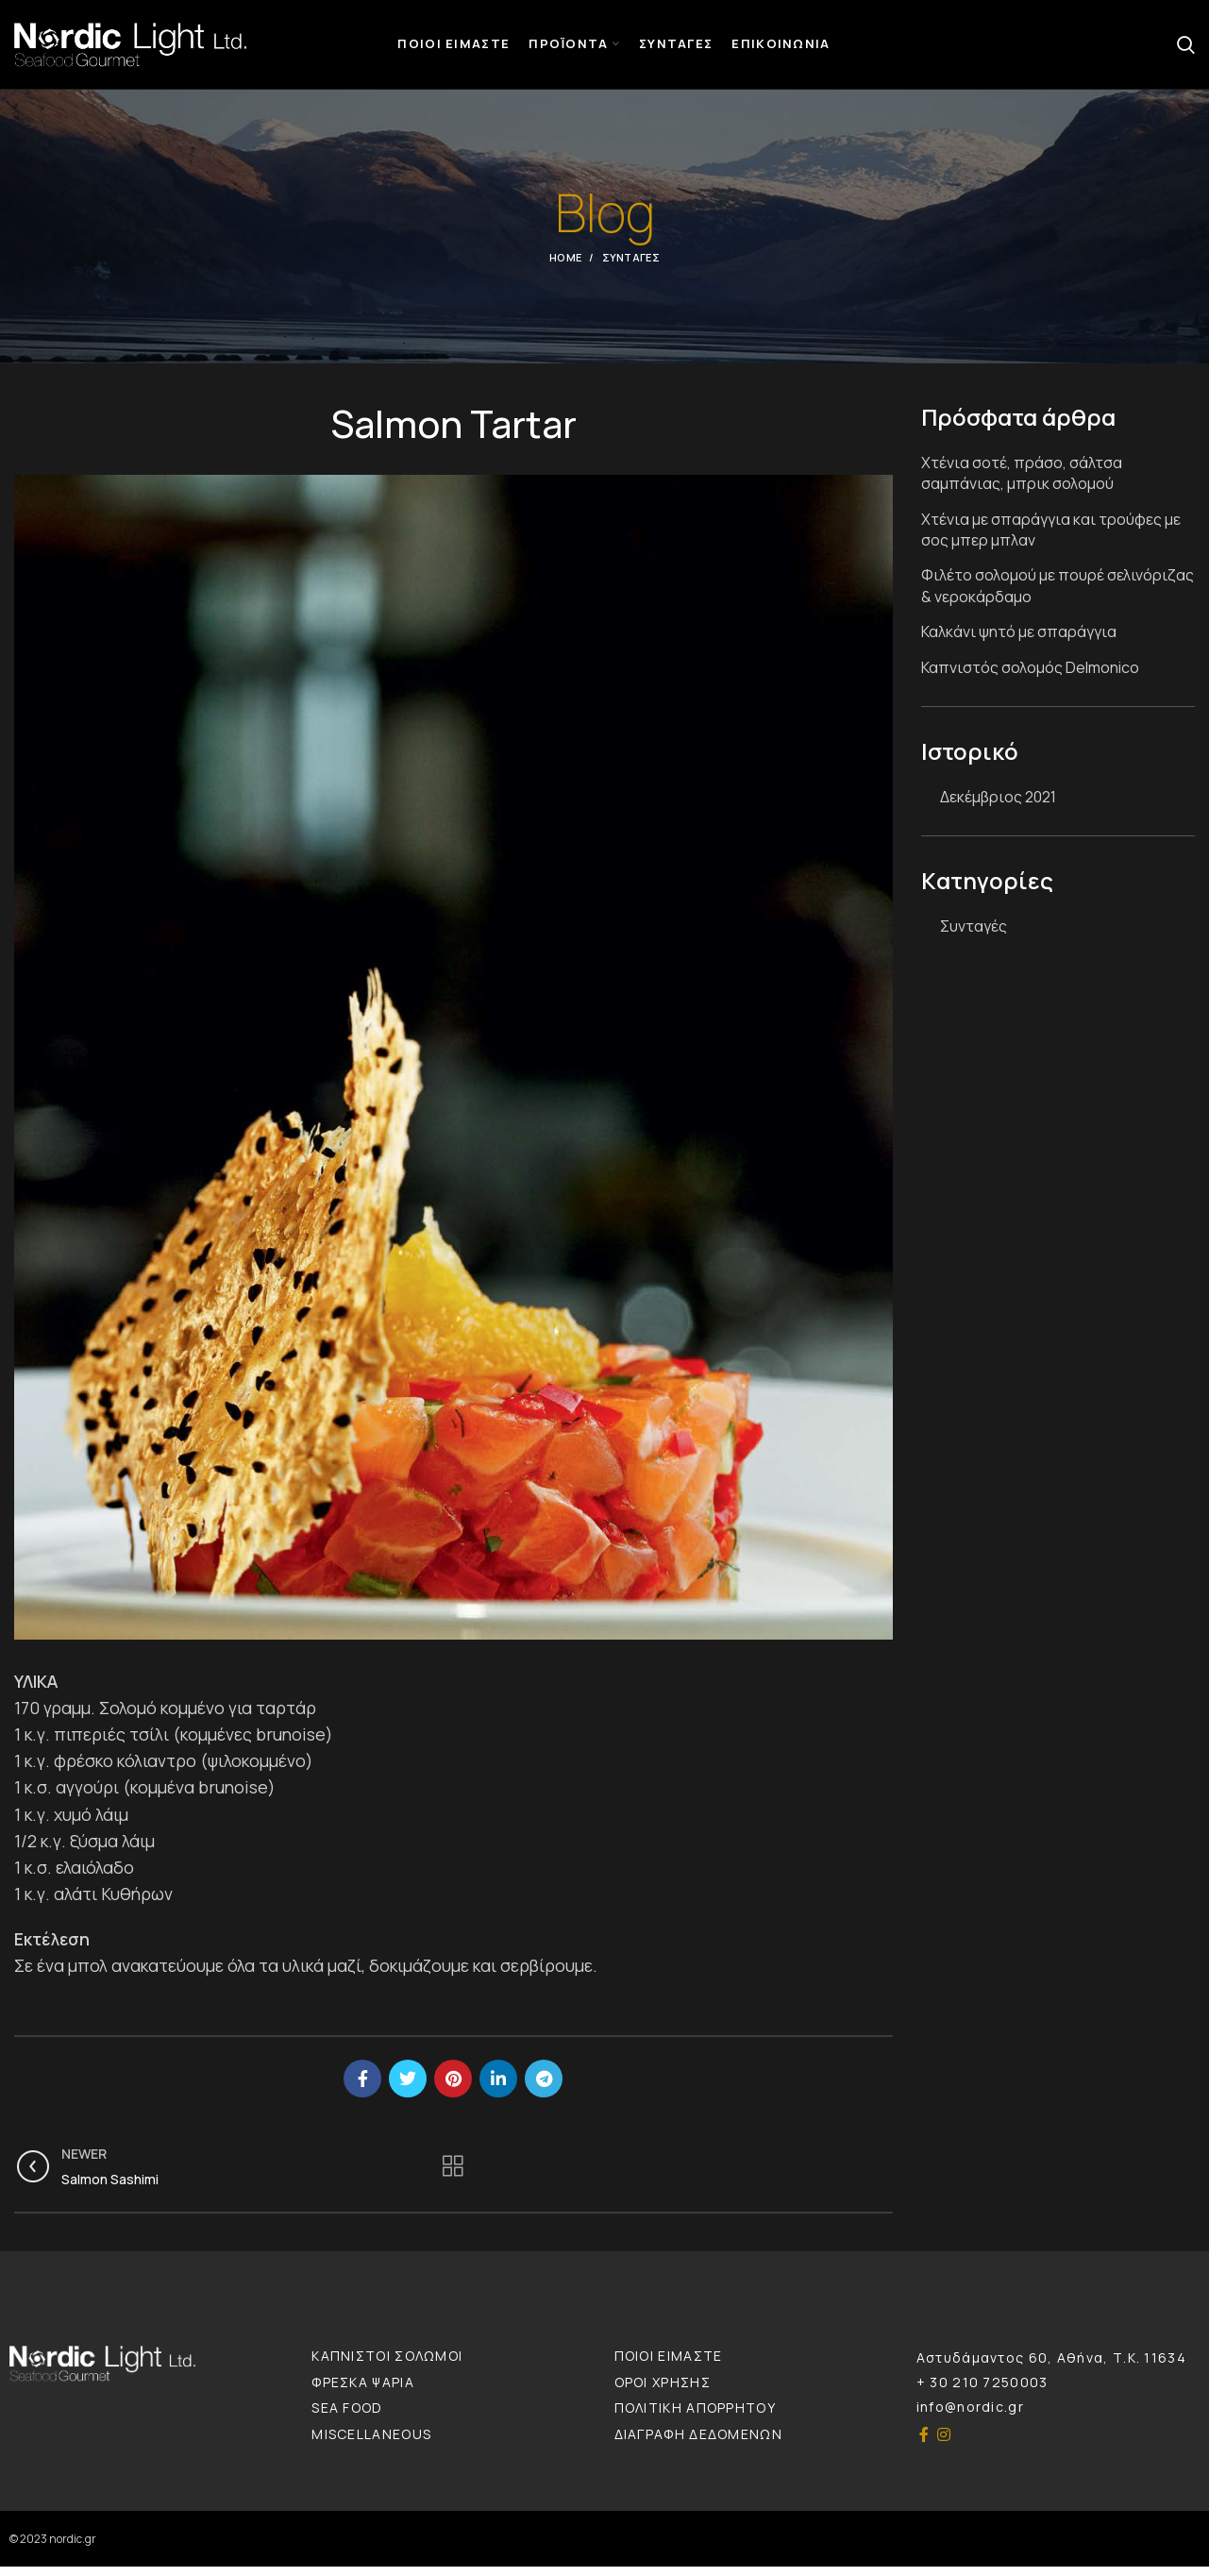 Image resolution: width=1209 pixels, height=2576 pixels. I want to click on Καλκάνι ψητό με σπαράγγια, so click(1019, 641).